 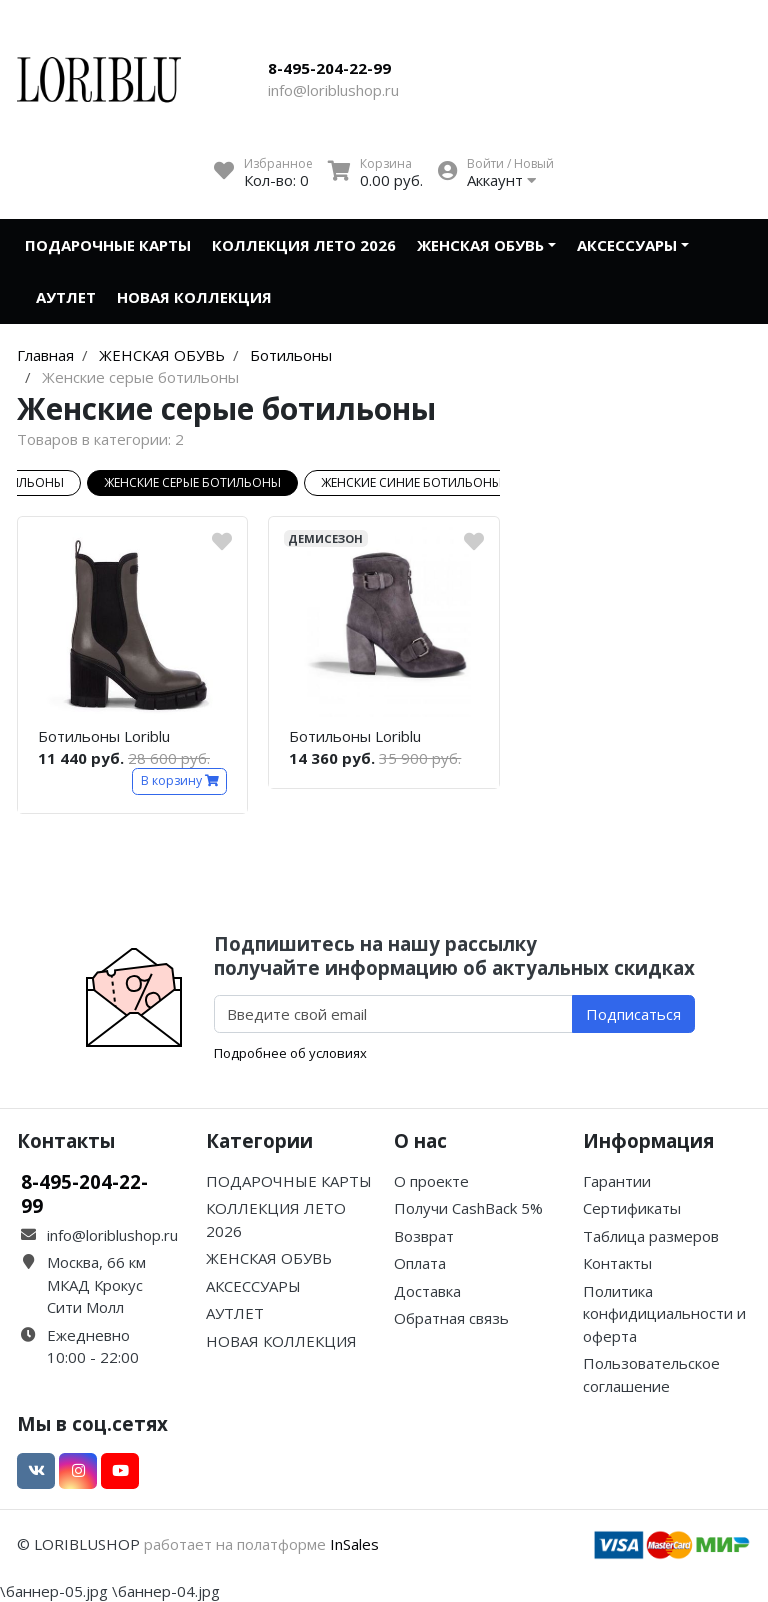 What do you see at coordinates (480, 245) in the screenshot?
I see `ЖЕНСКАЯ ОБУВЬ` at bounding box center [480, 245].